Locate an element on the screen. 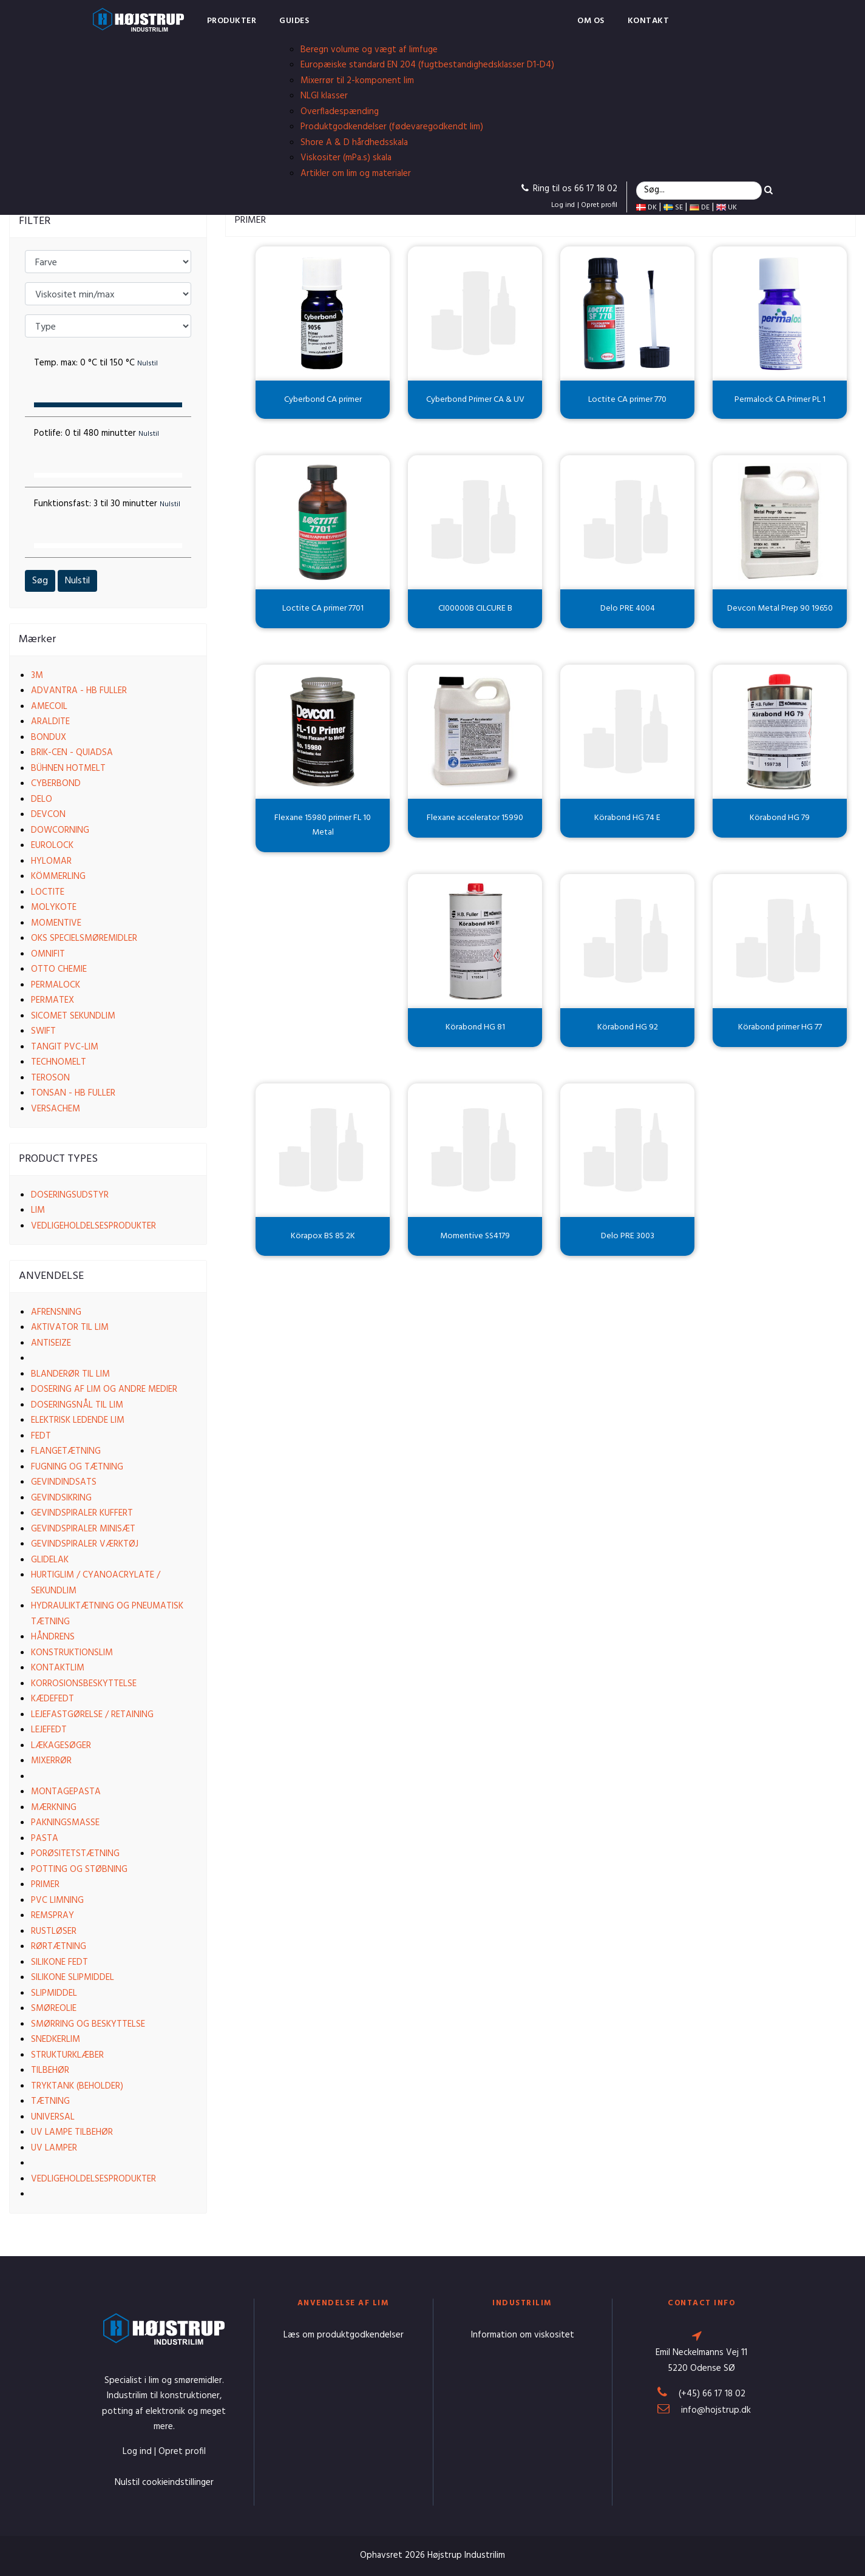  Doseringsnål til lim is located at coordinates (77, 1405).